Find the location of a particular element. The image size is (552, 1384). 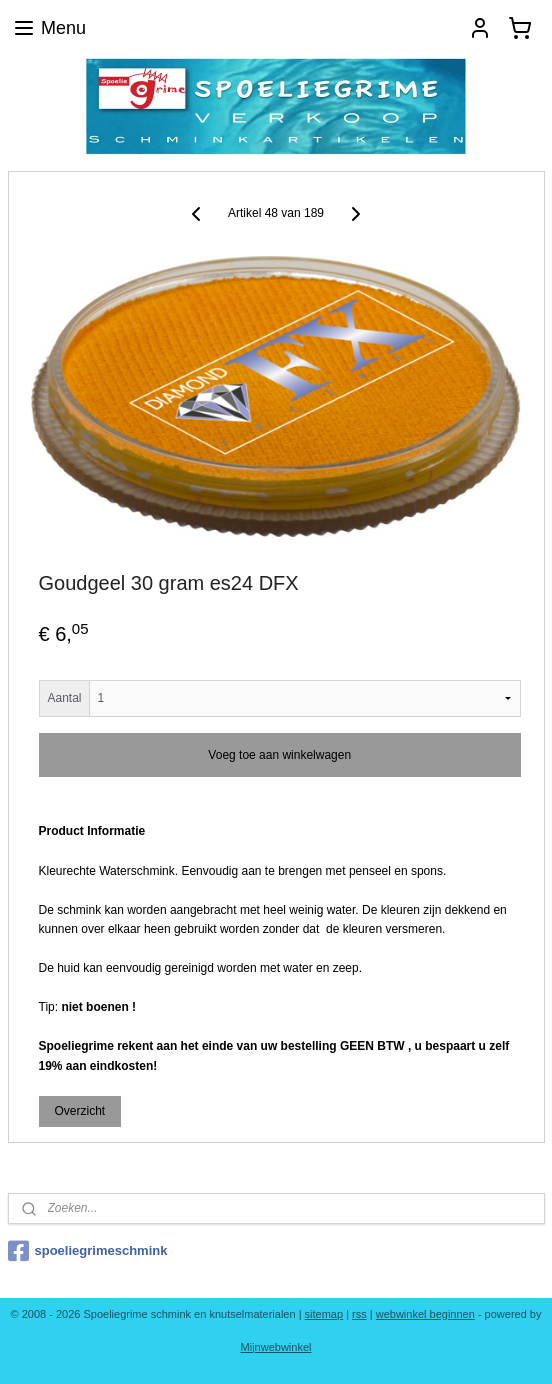

Mijnwebwinkel is located at coordinates (276, 1347).